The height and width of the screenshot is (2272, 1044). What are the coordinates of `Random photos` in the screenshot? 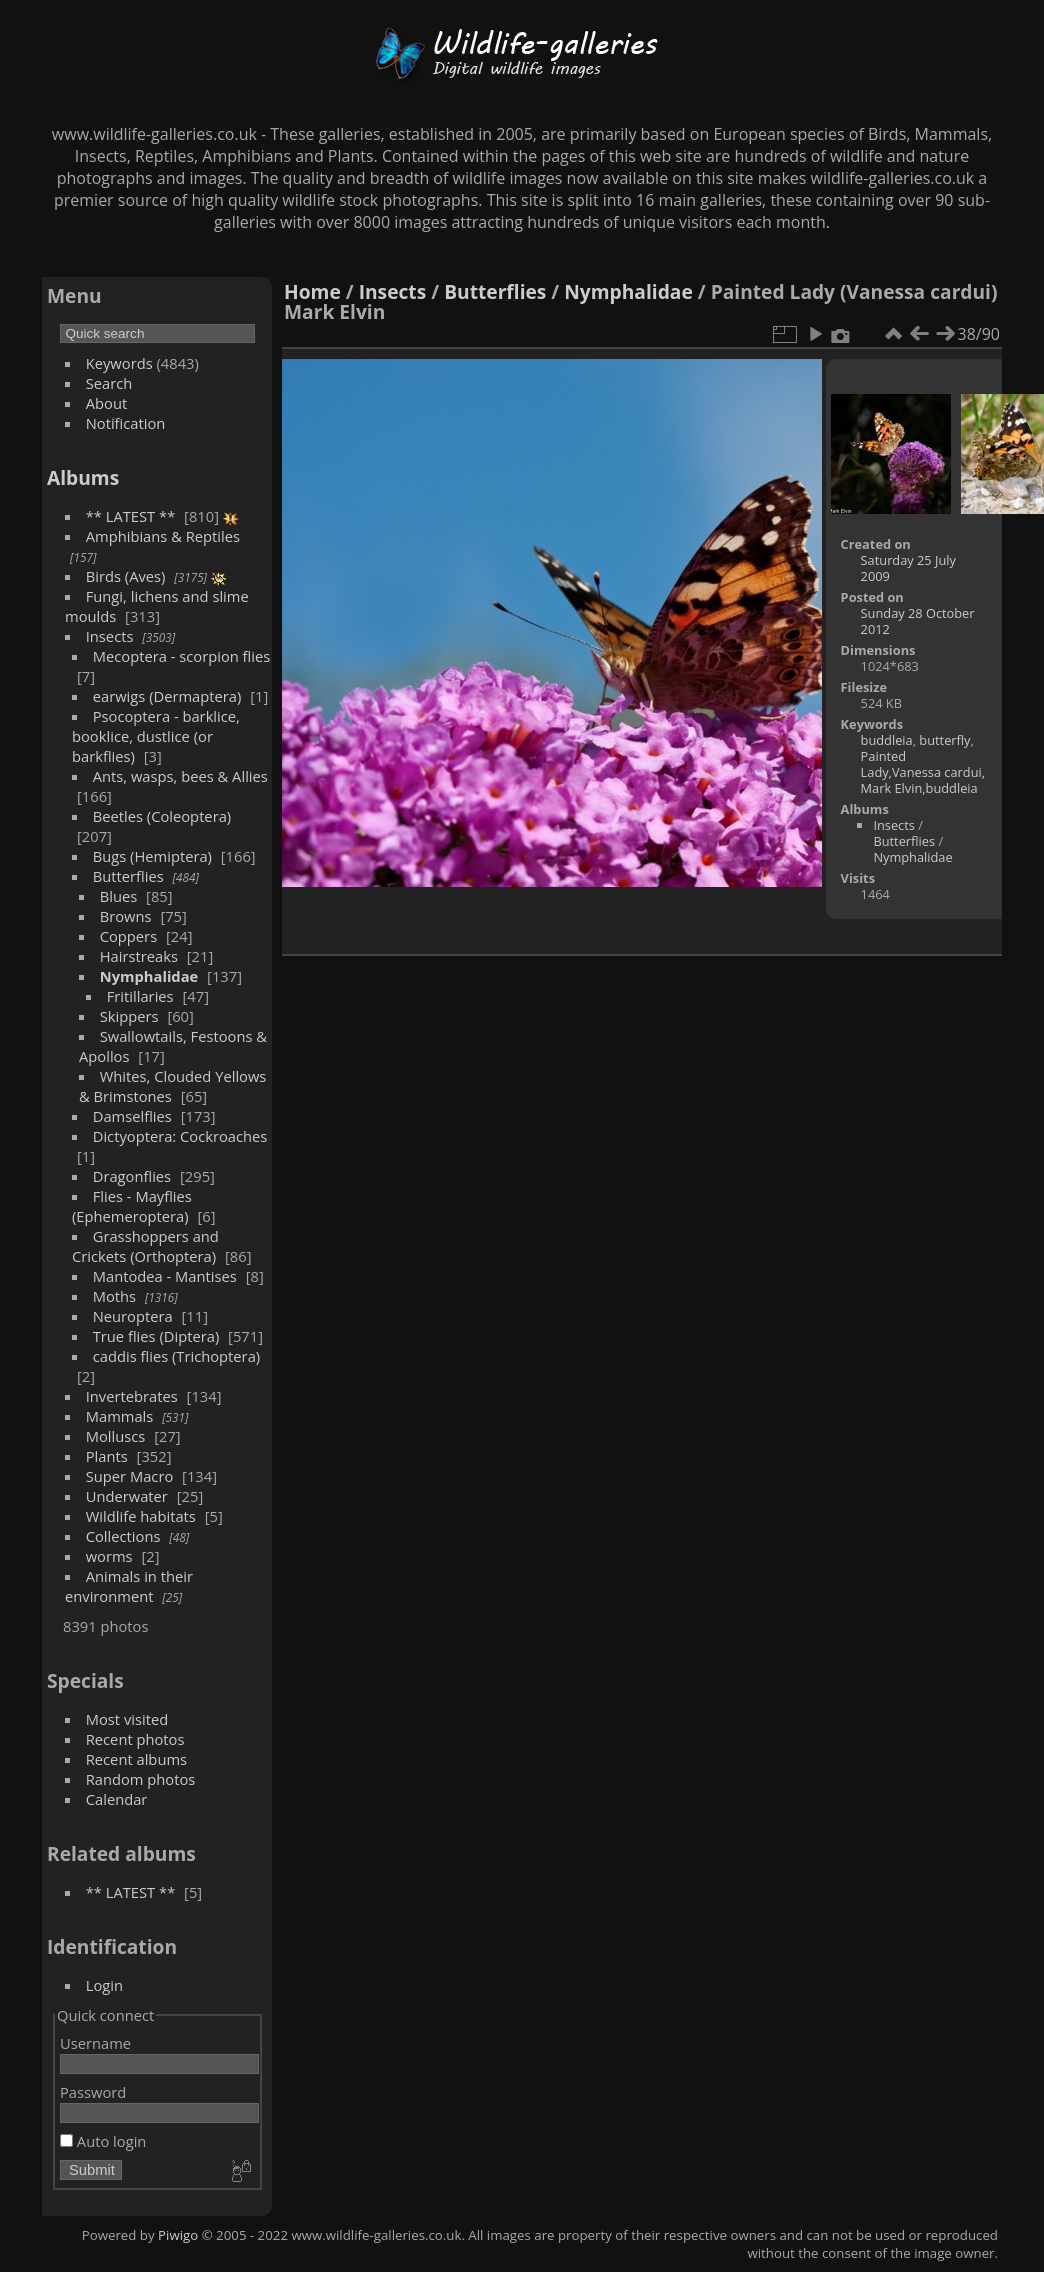 It's located at (141, 1779).